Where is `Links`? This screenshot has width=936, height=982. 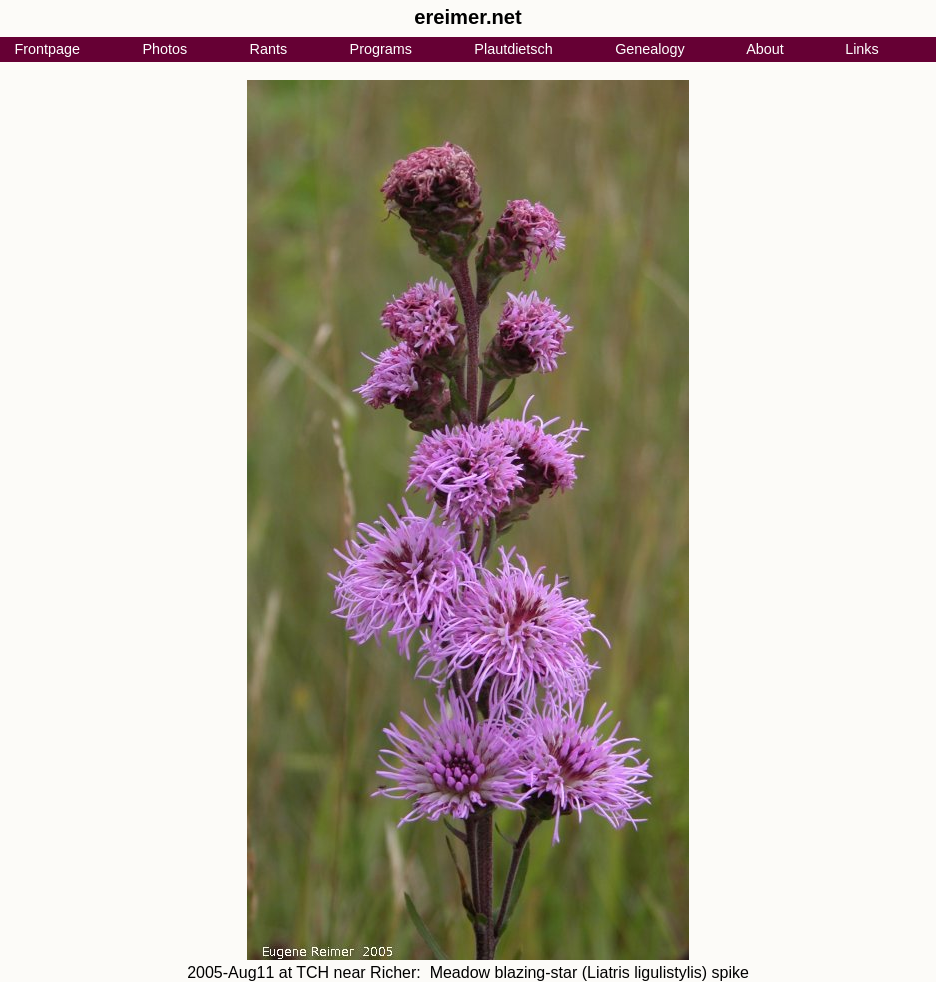
Links is located at coordinates (862, 49).